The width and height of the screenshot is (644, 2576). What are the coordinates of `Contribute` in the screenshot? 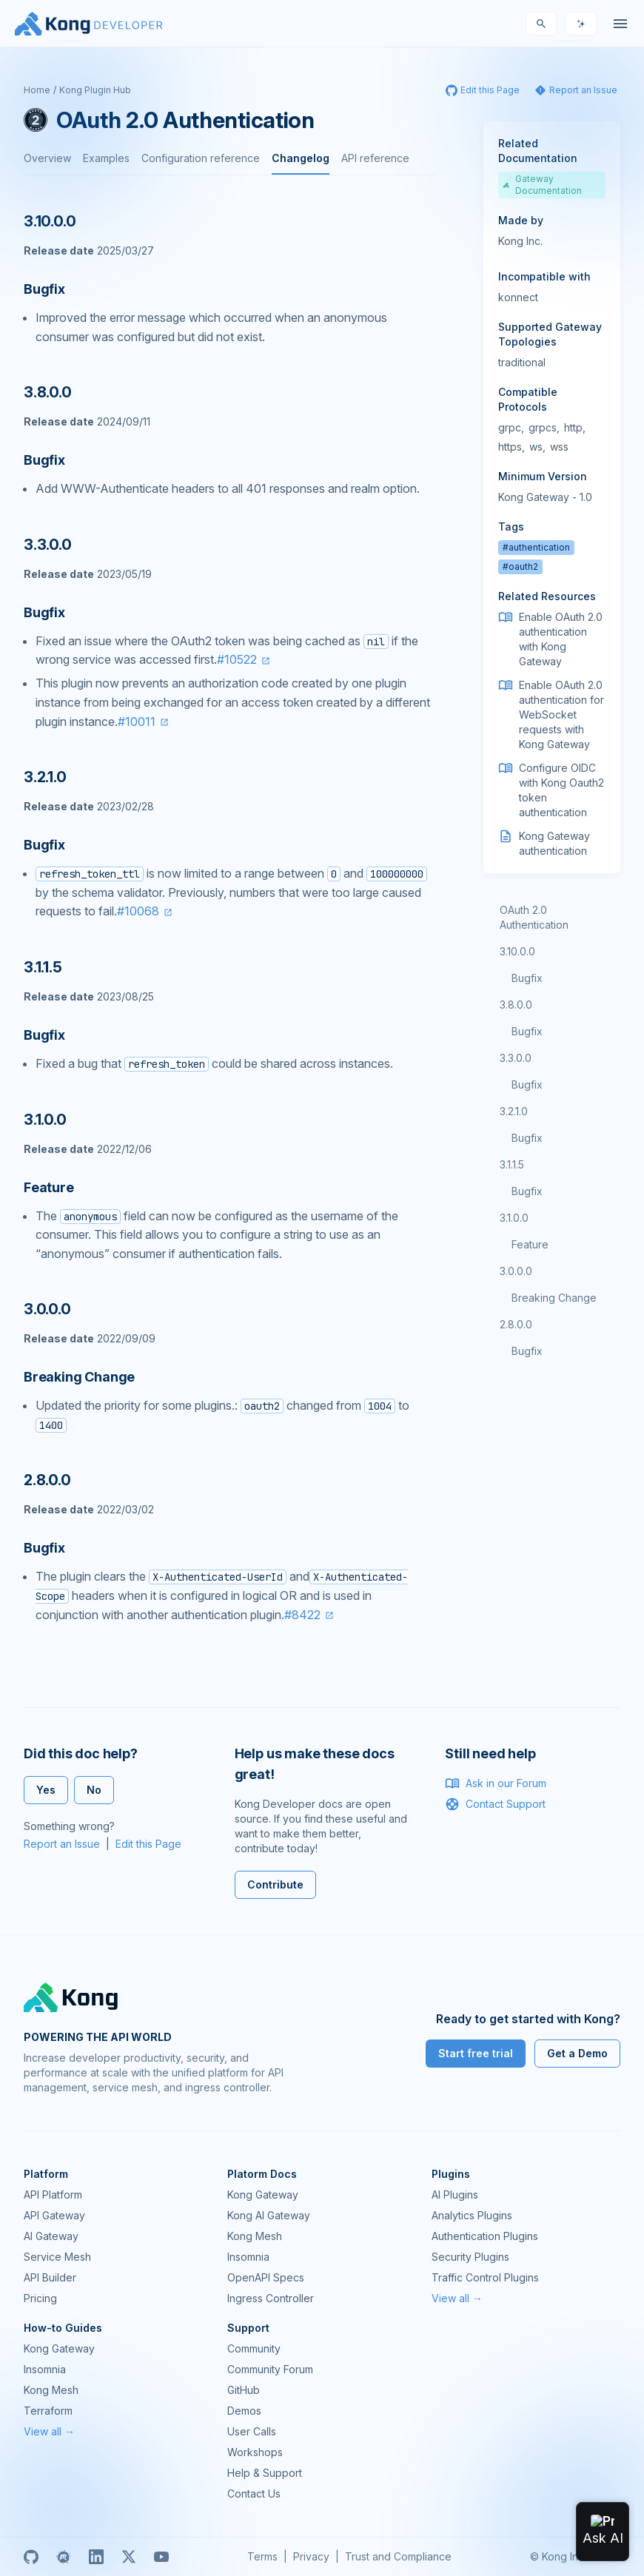 It's located at (275, 1884).